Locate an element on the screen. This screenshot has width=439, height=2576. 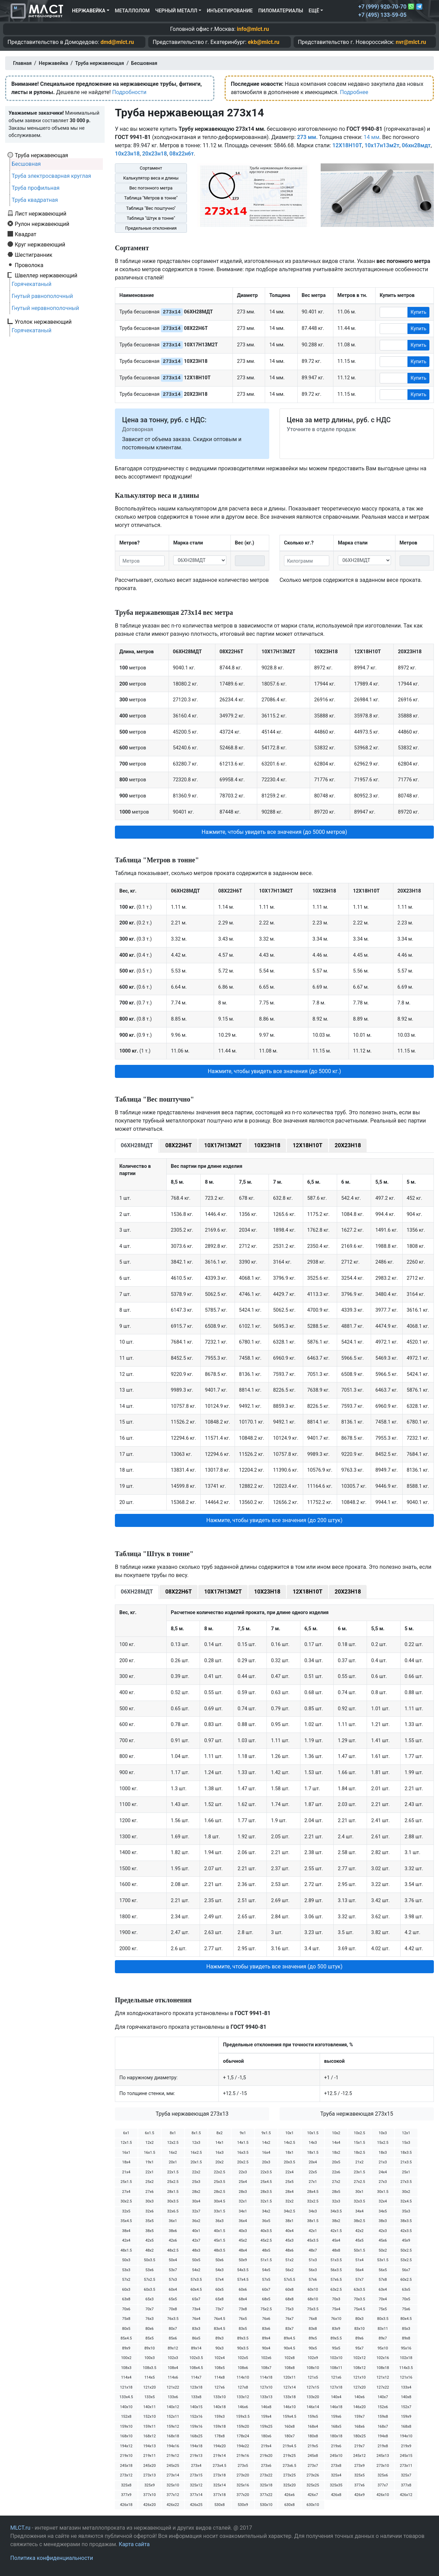
45х6 is located at coordinates (383, 2240).